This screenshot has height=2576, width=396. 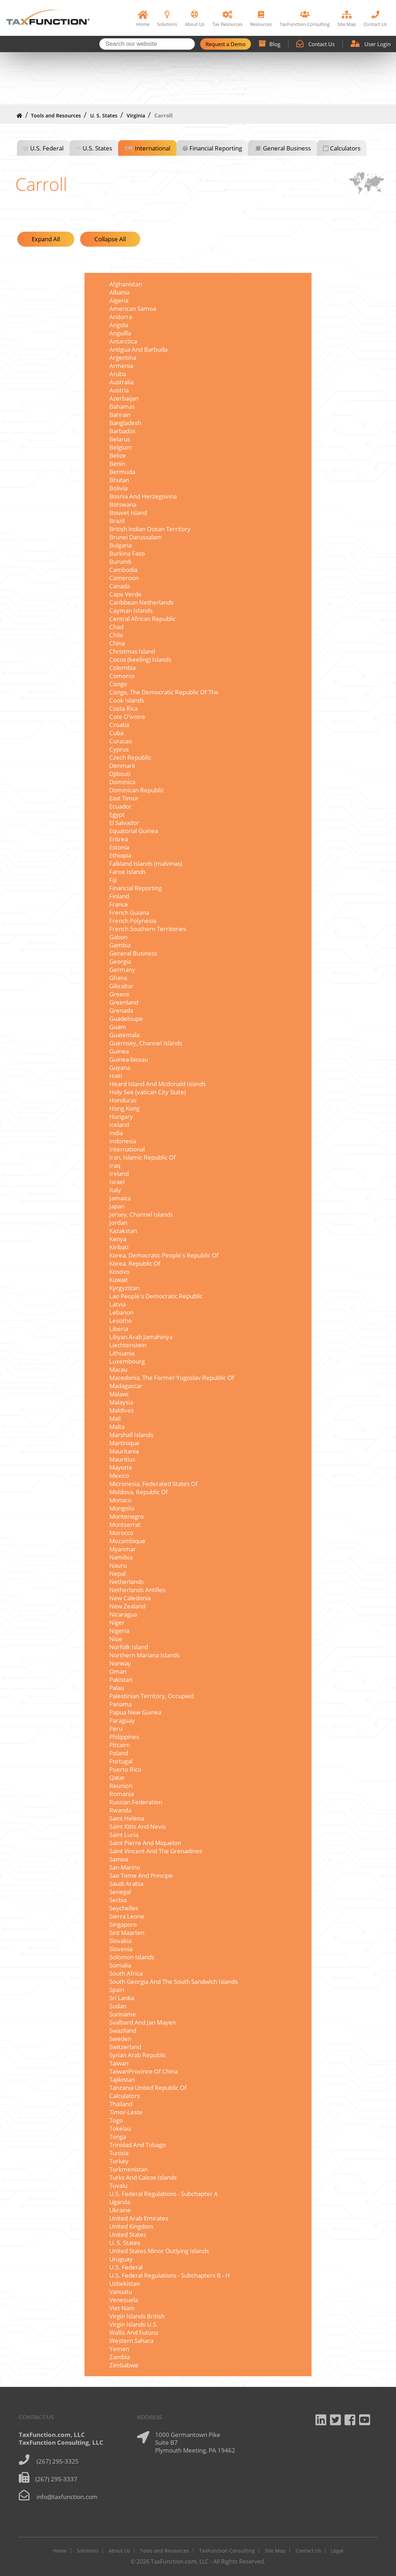 What do you see at coordinates (88, 2550) in the screenshot?
I see `Solutions` at bounding box center [88, 2550].